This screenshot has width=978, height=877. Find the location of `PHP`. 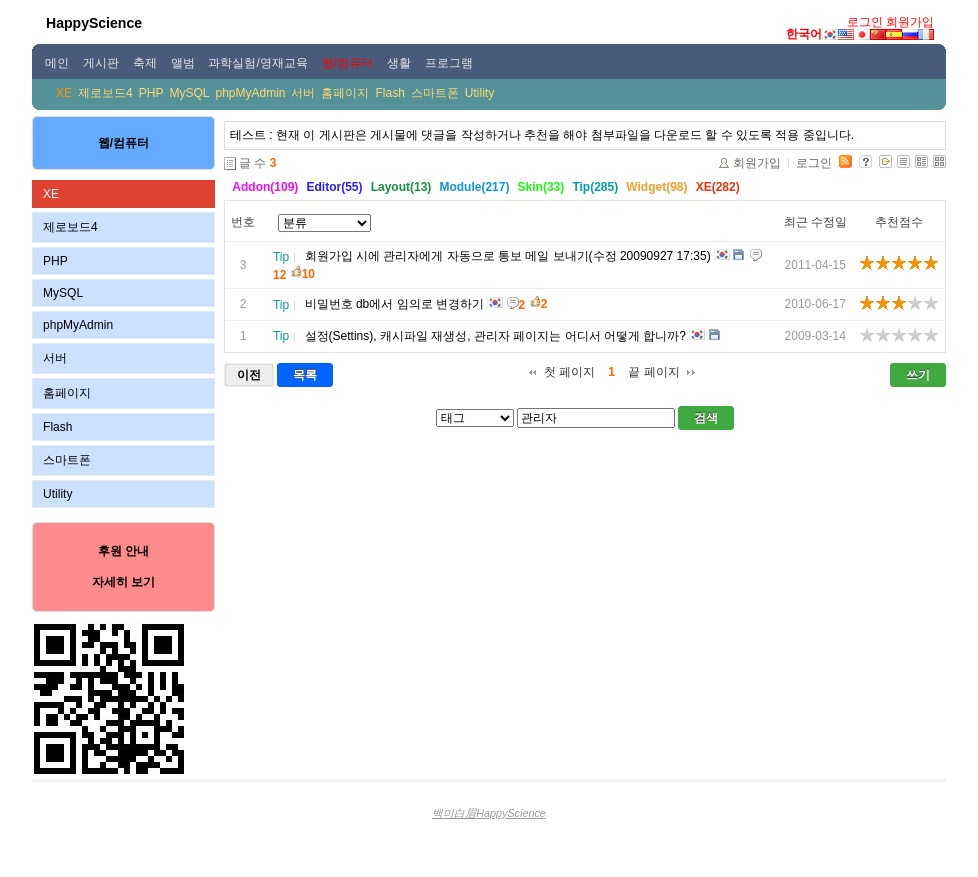

PHP is located at coordinates (151, 93).